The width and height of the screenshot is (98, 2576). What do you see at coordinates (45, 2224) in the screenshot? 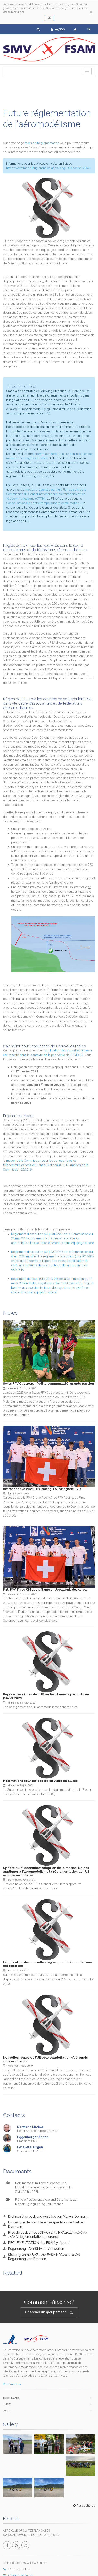
I see `Drones vue d'ensemble et perspectives de Markus Dormann` at bounding box center [45, 2224].